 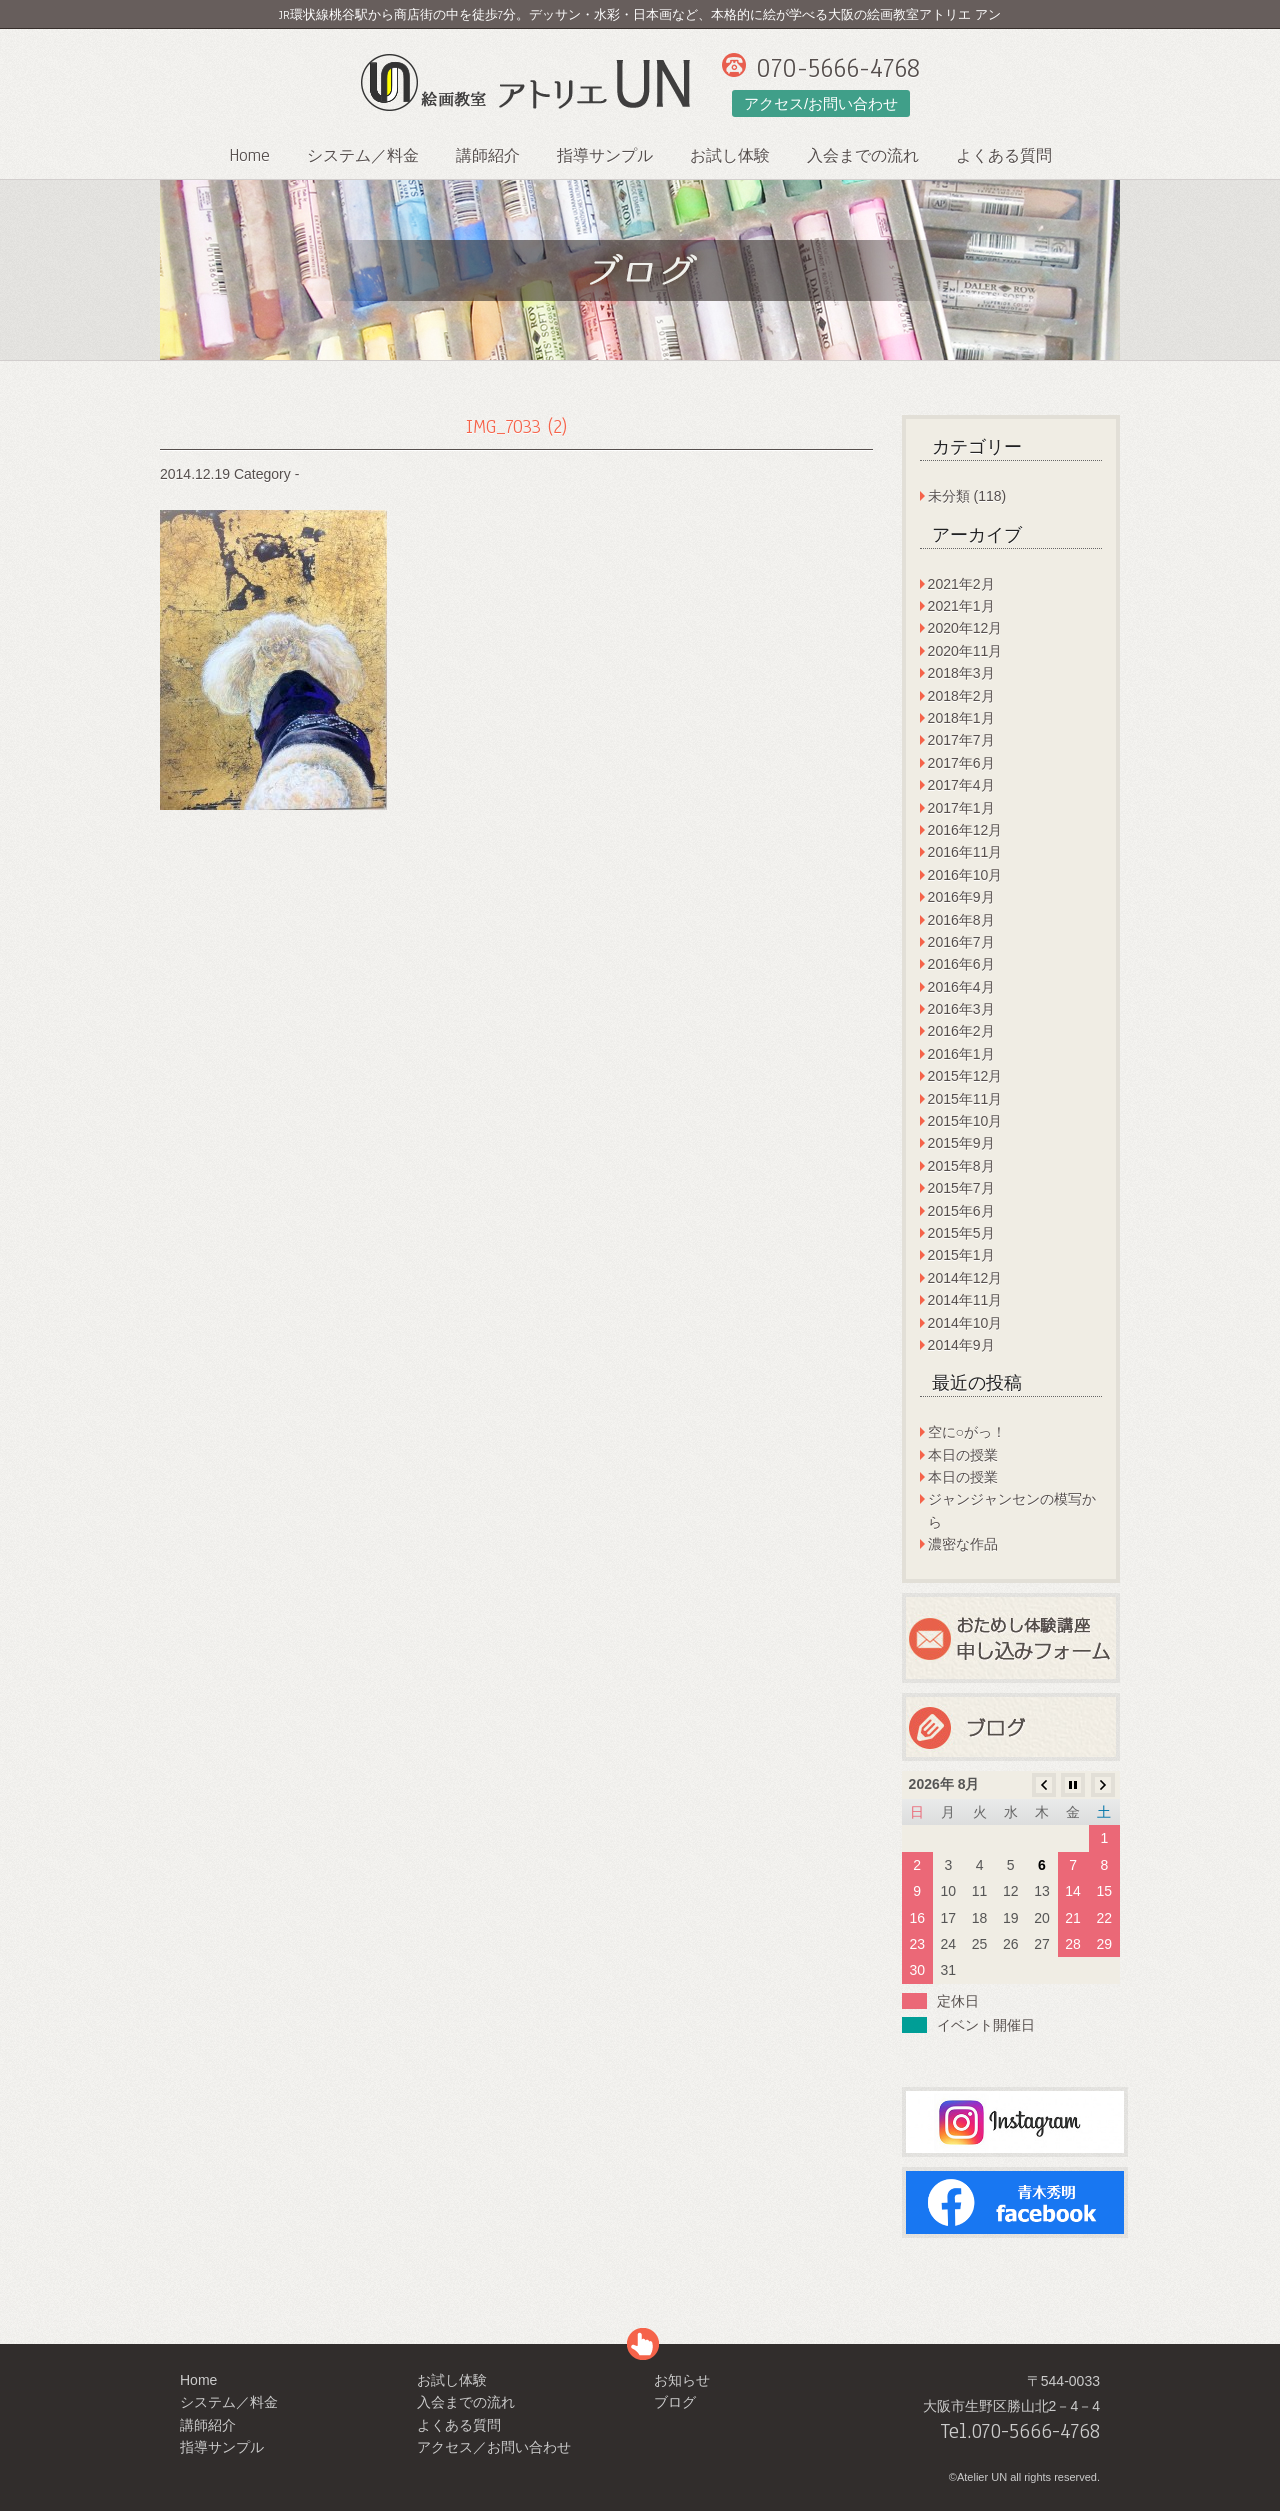 What do you see at coordinates (494, 2447) in the screenshot?
I see `アクセス／お問い合わせ` at bounding box center [494, 2447].